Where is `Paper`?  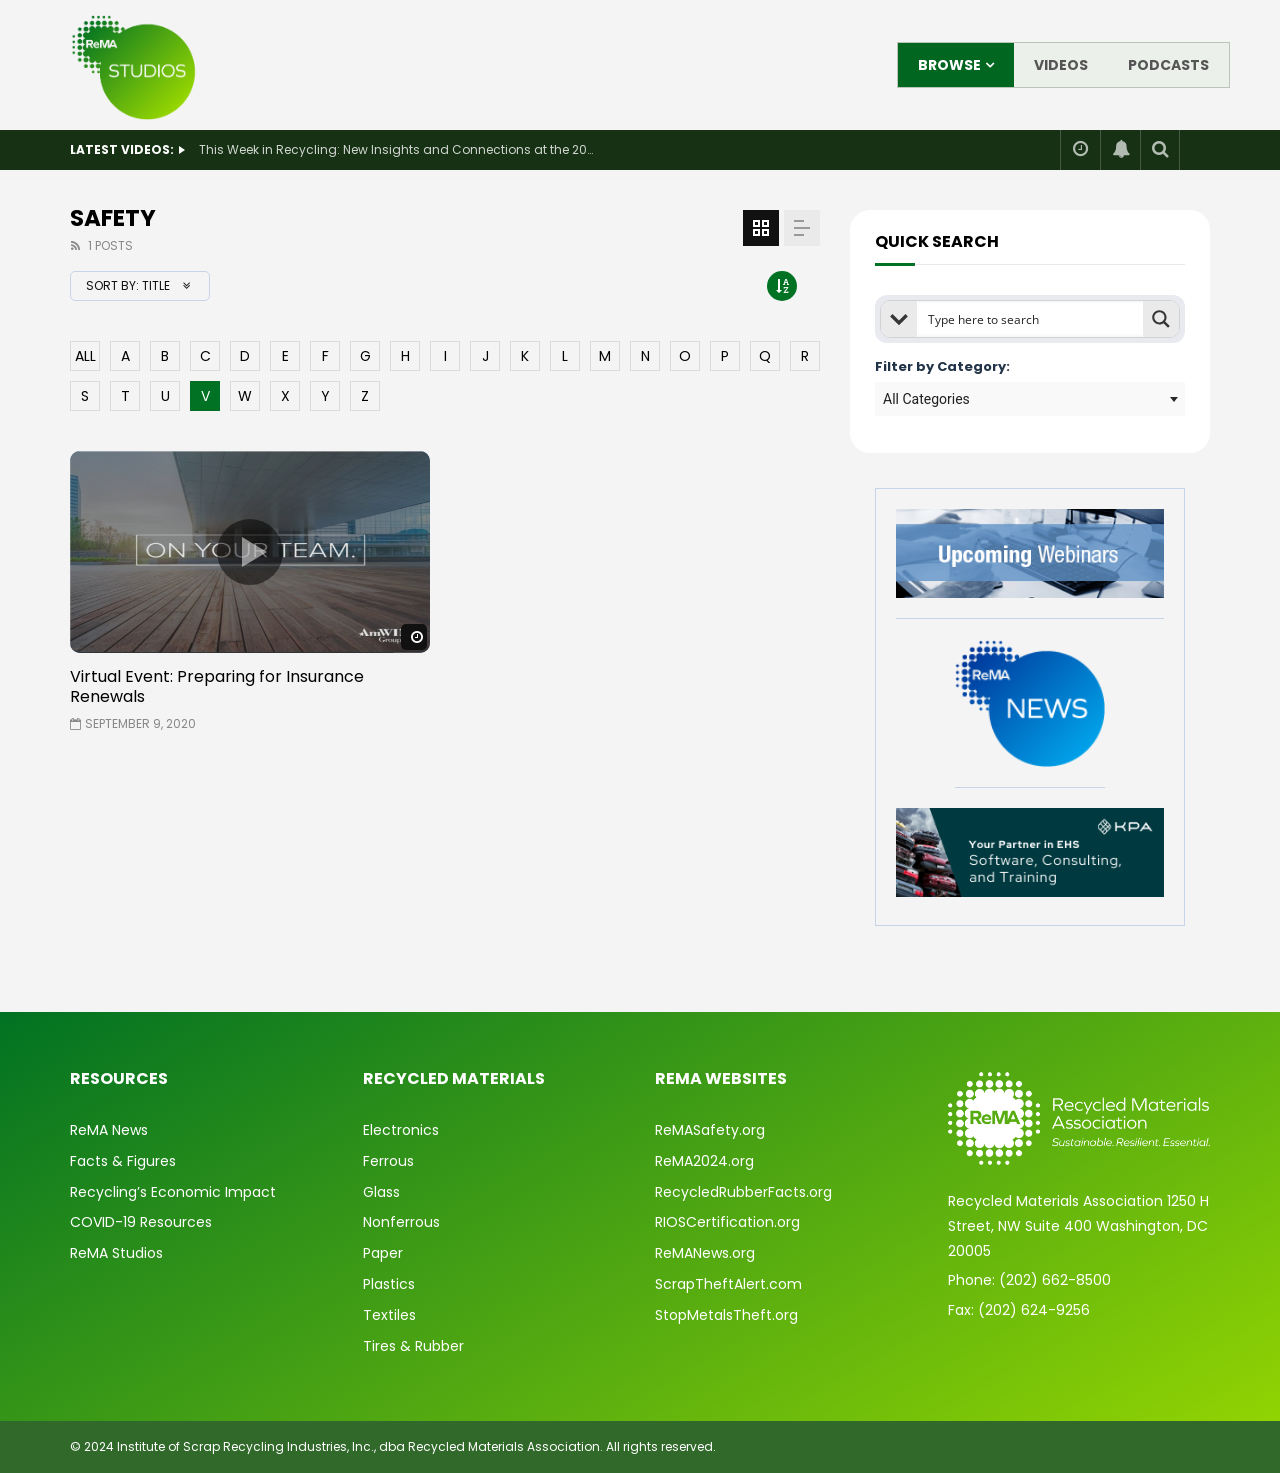
Paper is located at coordinates (383, 1253).